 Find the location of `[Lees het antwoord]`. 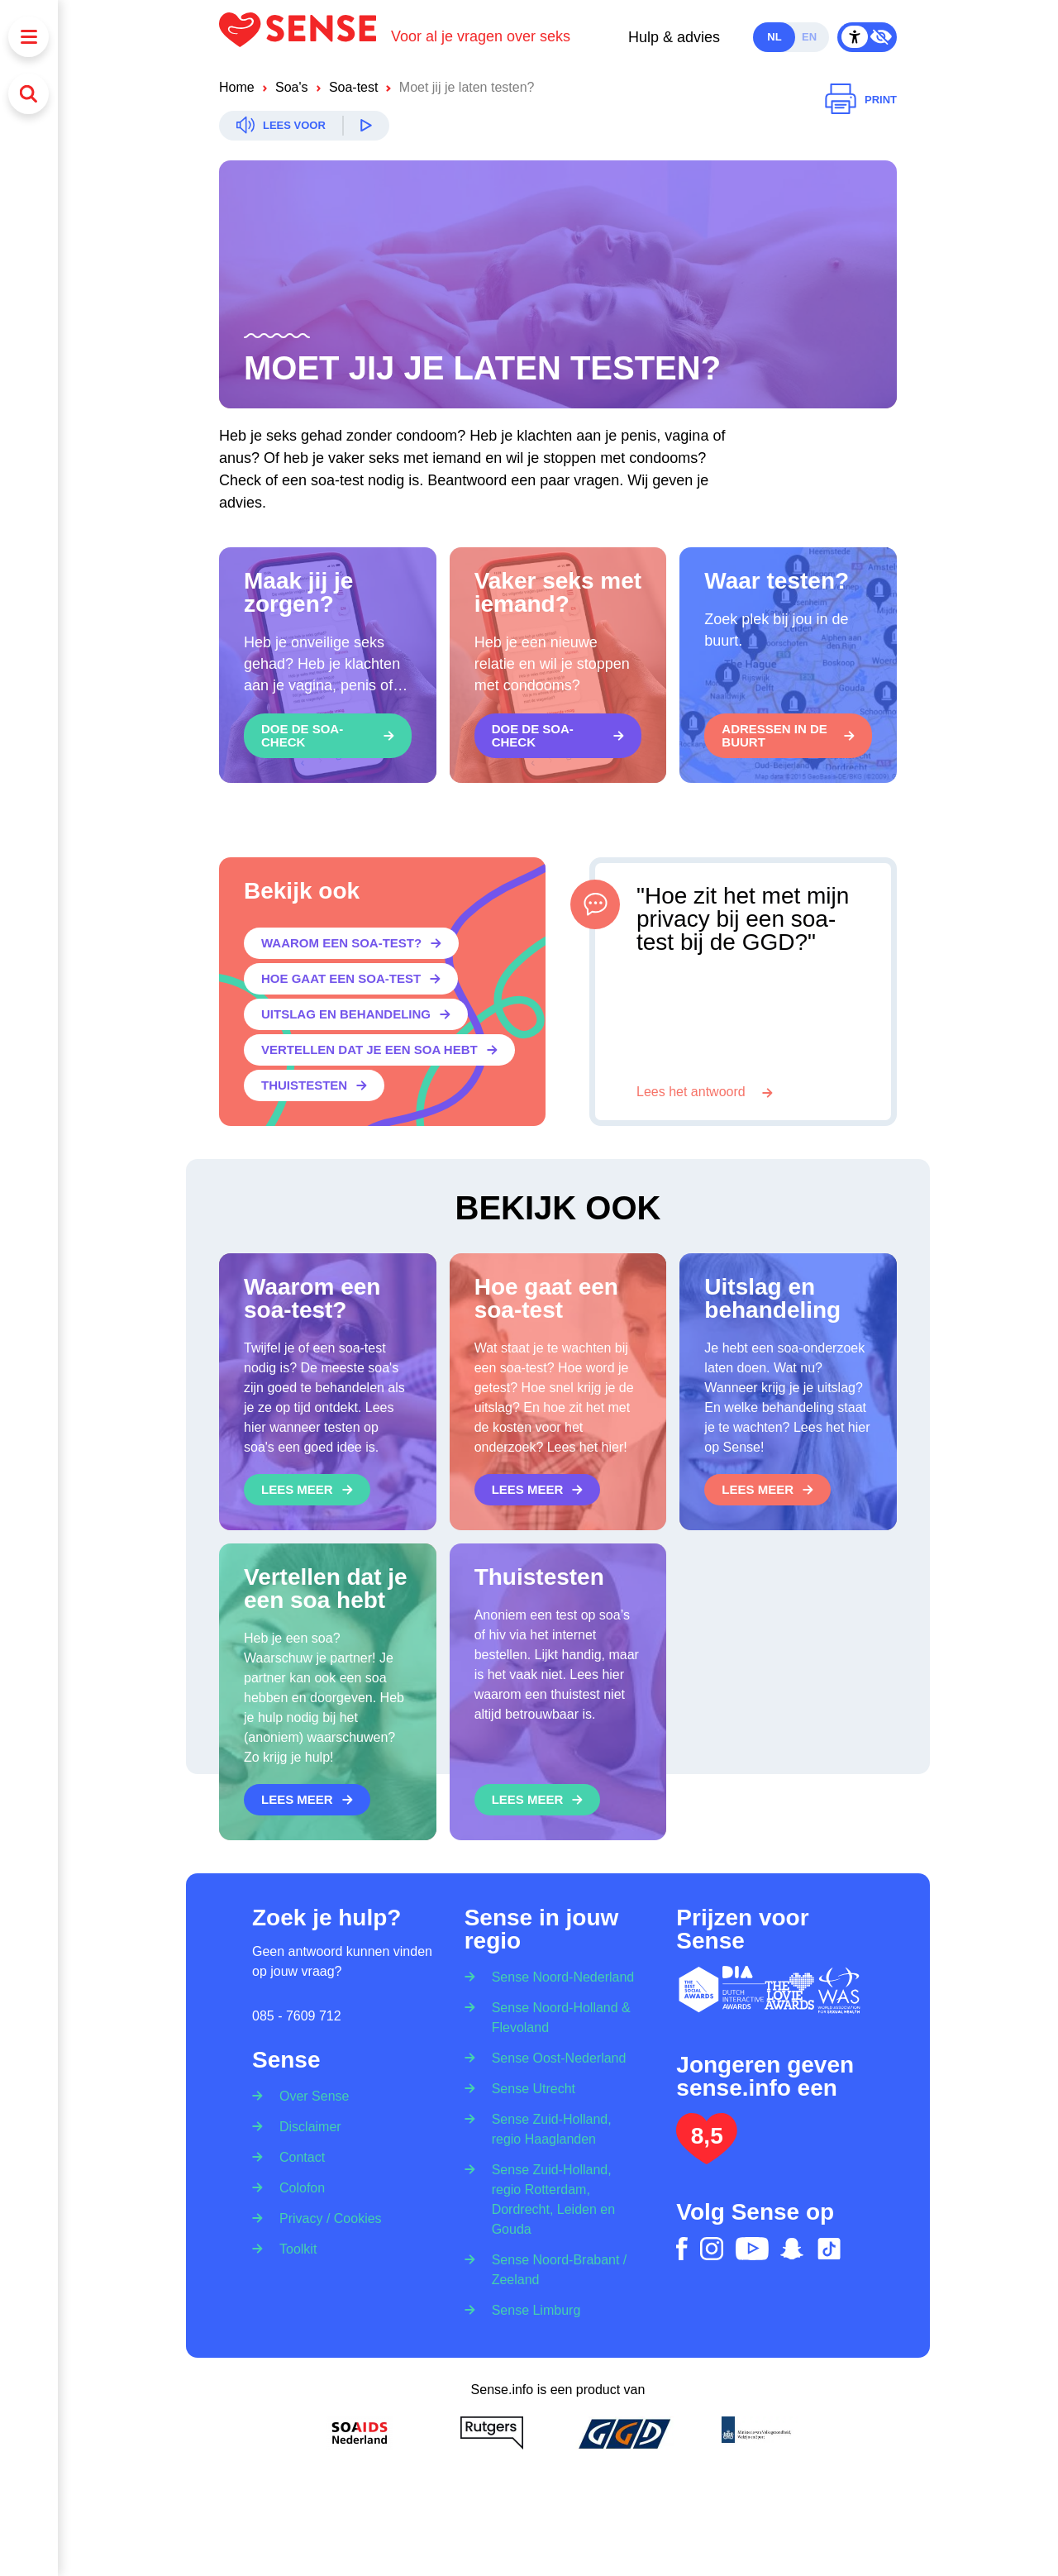

[Lees het antwoord] is located at coordinates (704, 1092).